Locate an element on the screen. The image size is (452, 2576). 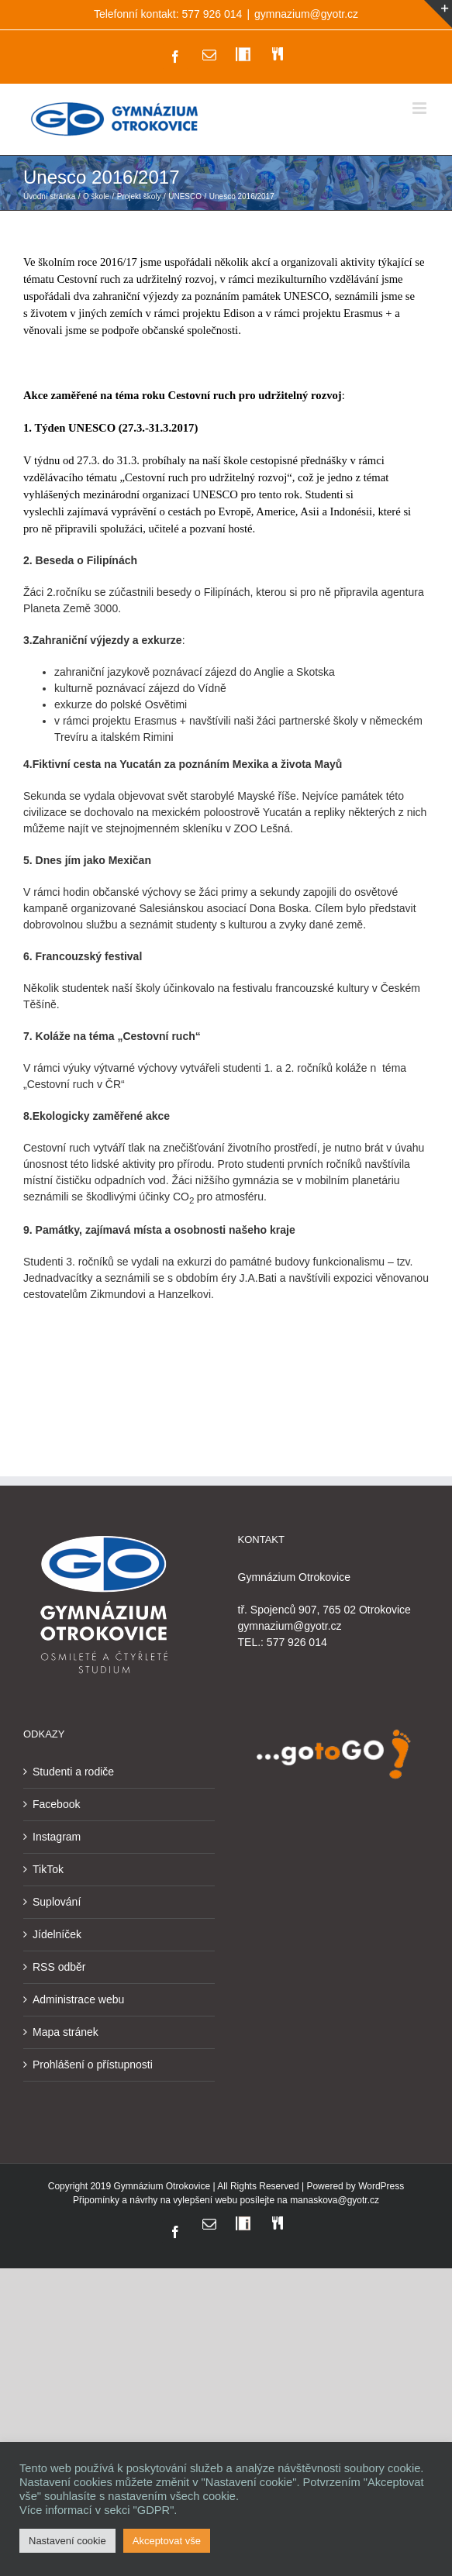
Instagram is located at coordinates (57, 1836).